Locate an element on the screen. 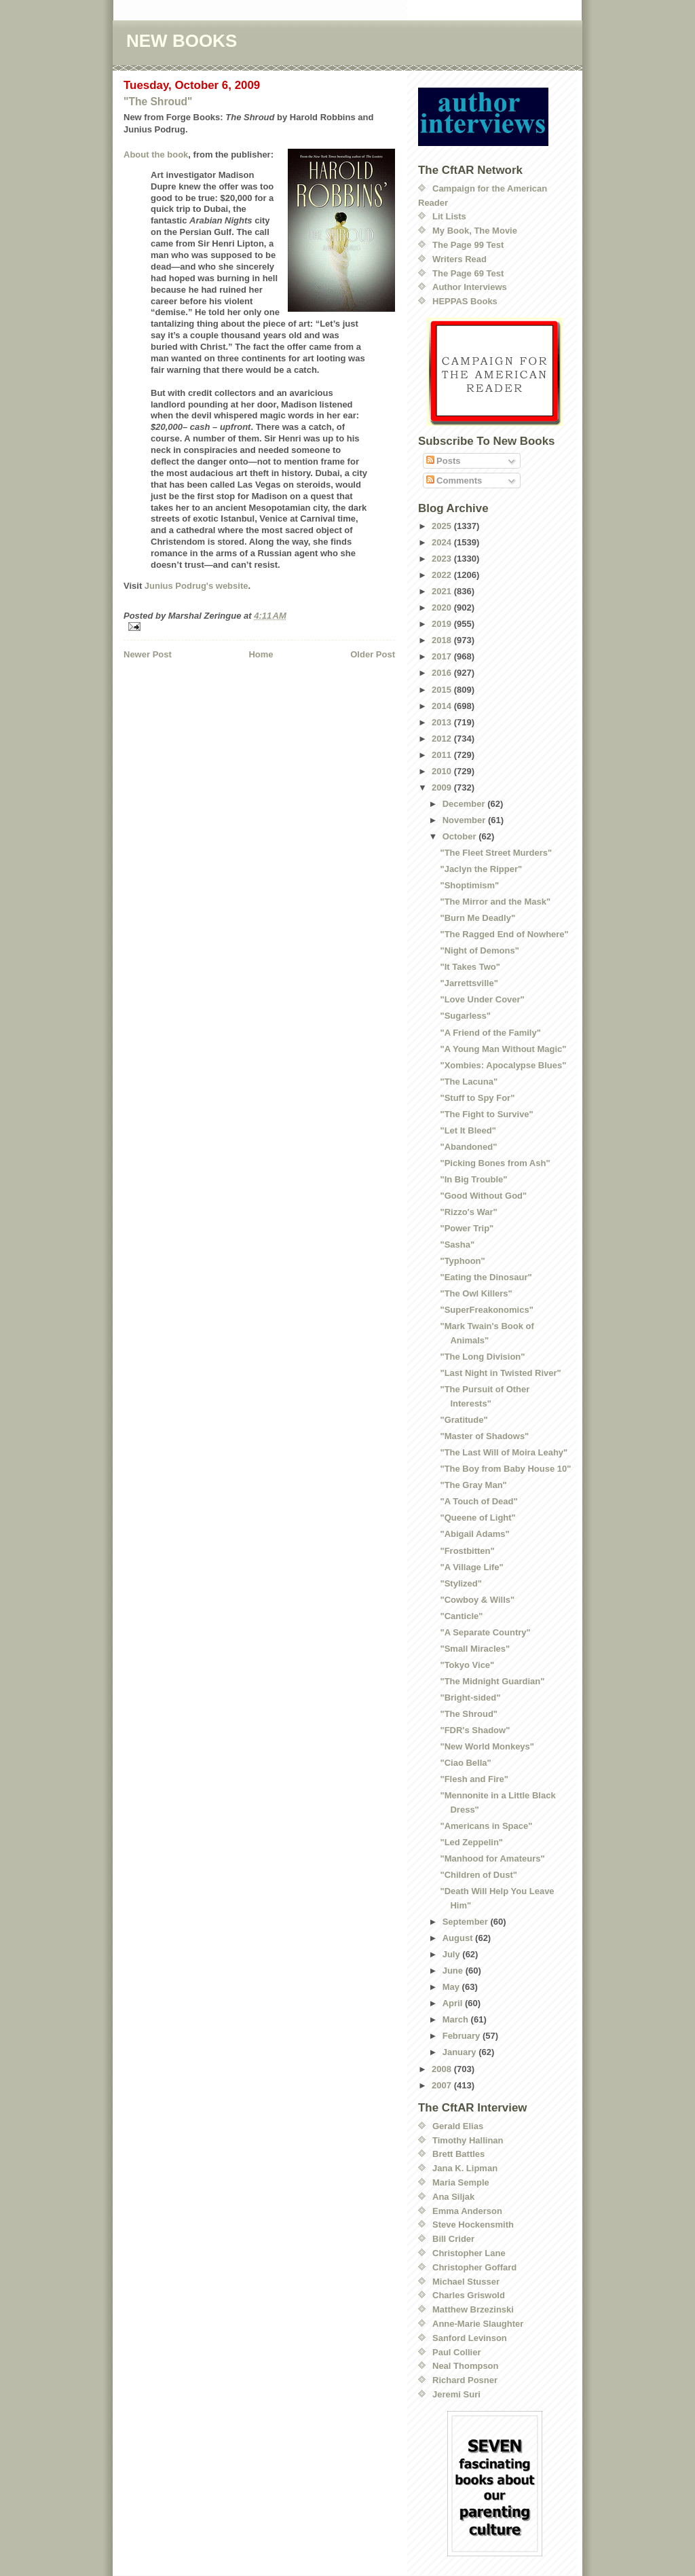 The width and height of the screenshot is (695, 2576). Jeremi Suri is located at coordinates (456, 2394).